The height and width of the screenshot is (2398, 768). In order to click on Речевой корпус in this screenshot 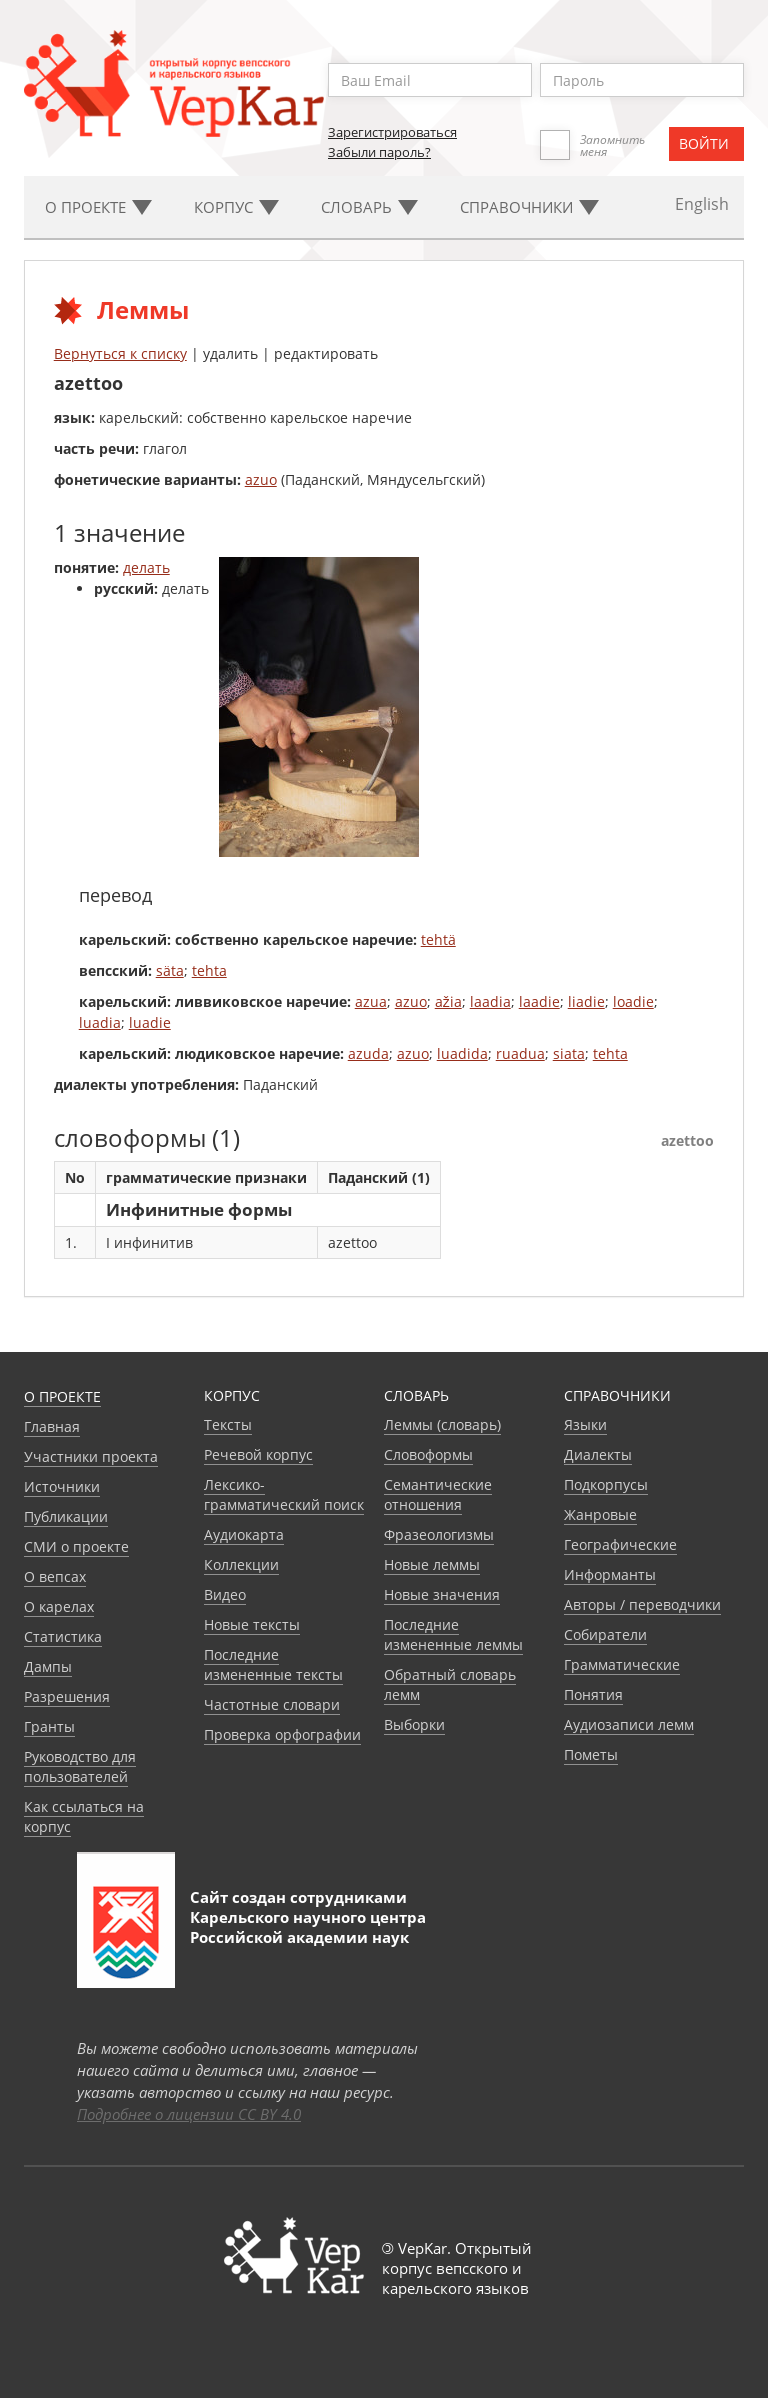, I will do `click(258, 1454)`.